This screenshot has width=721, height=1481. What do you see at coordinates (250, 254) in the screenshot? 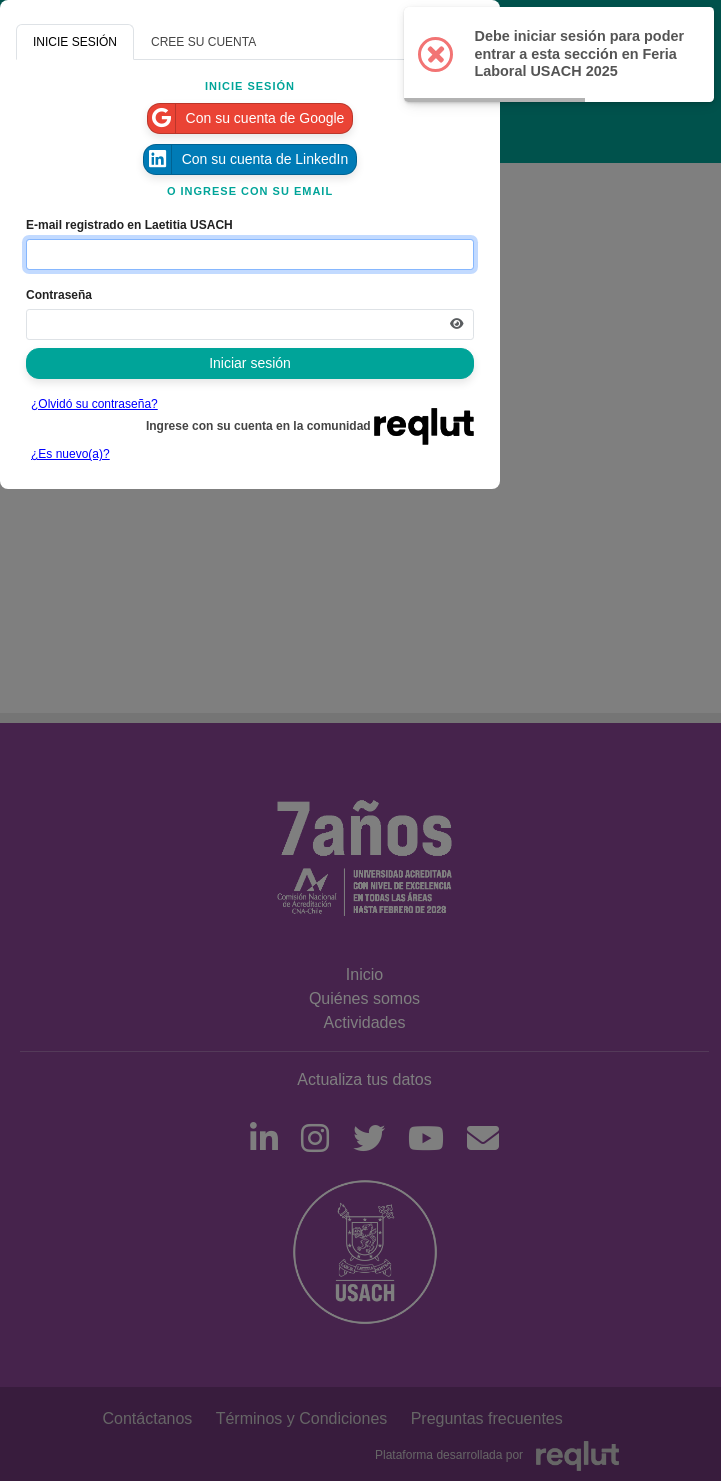
I see `[Indique el email de su cuenta]` at bounding box center [250, 254].